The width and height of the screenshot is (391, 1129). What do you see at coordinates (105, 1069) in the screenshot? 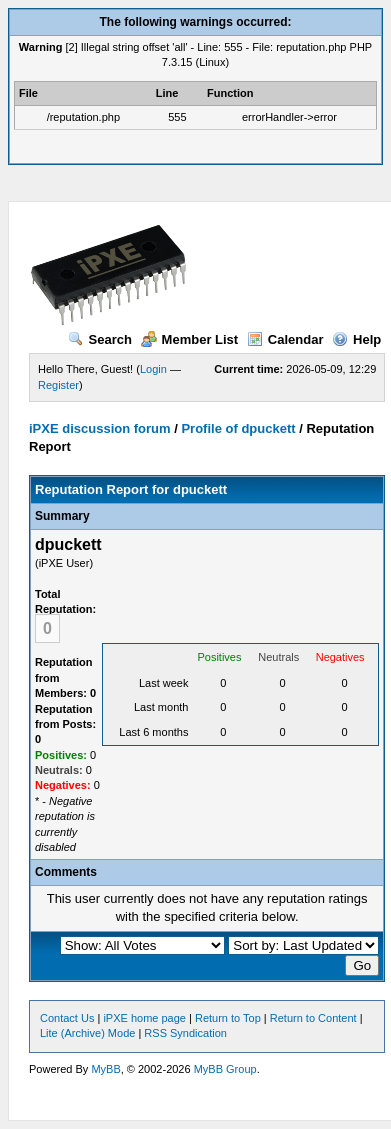
I see `MyBB` at bounding box center [105, 1069].